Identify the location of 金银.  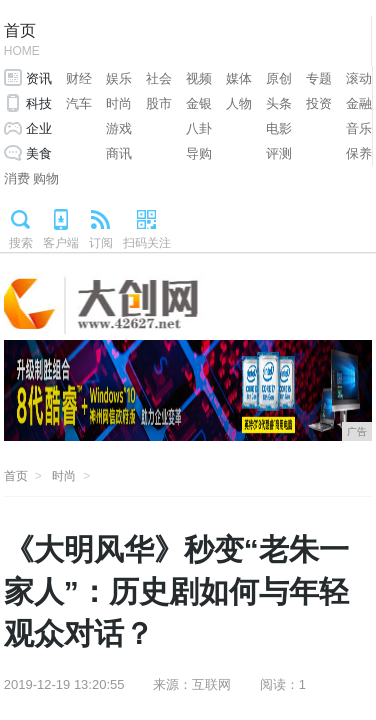
(199, 103).